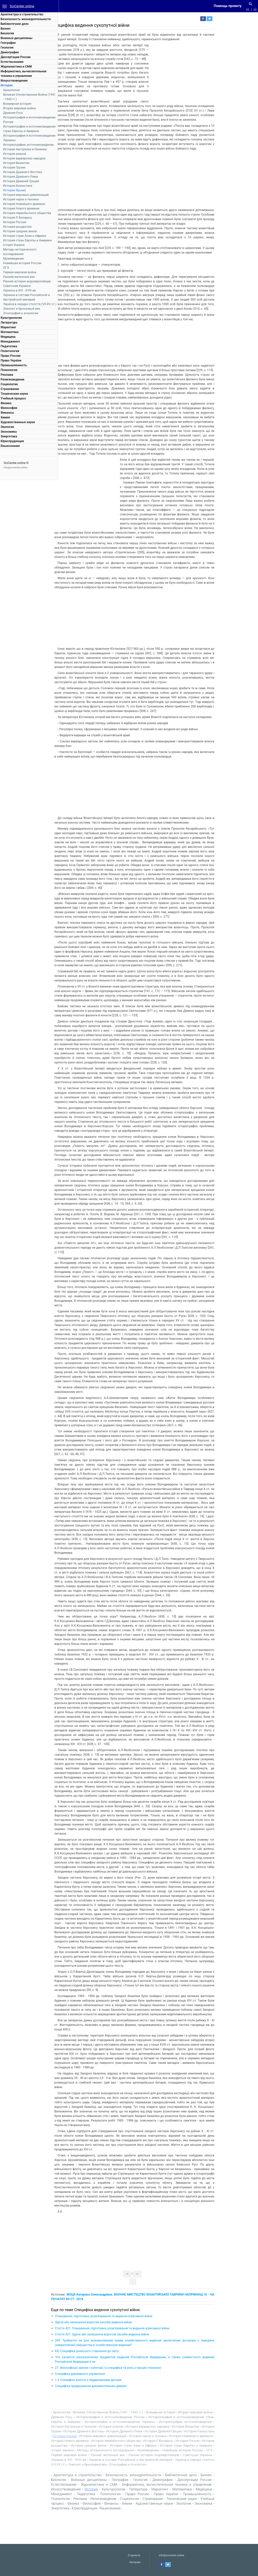 This screenshot has width=258, height=2576. I want to click on Энеолит и бронзовый век, so click(22, 308).